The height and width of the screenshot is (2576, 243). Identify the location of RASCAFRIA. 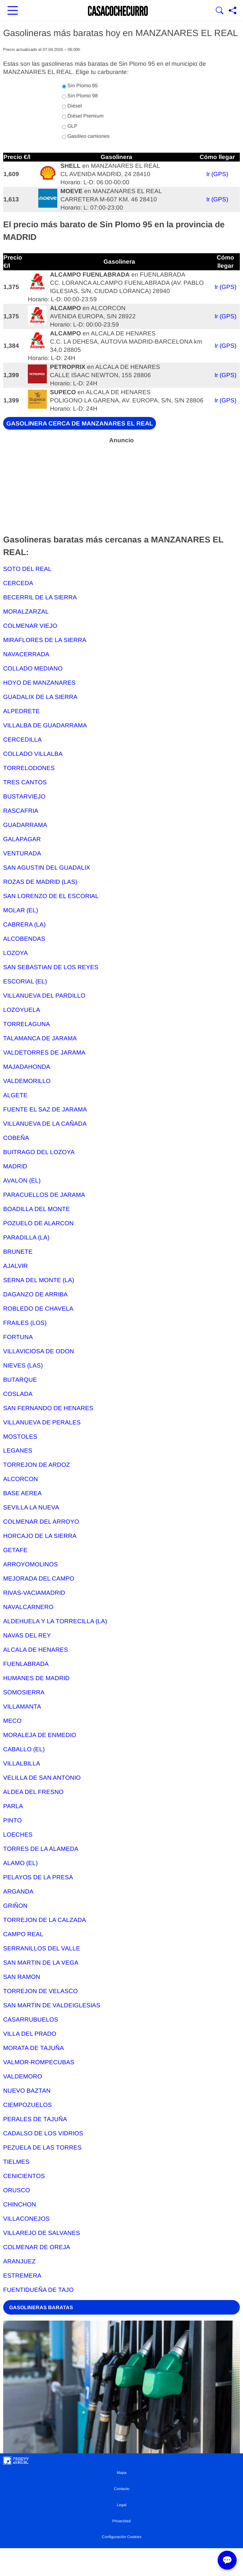
(20, 810).